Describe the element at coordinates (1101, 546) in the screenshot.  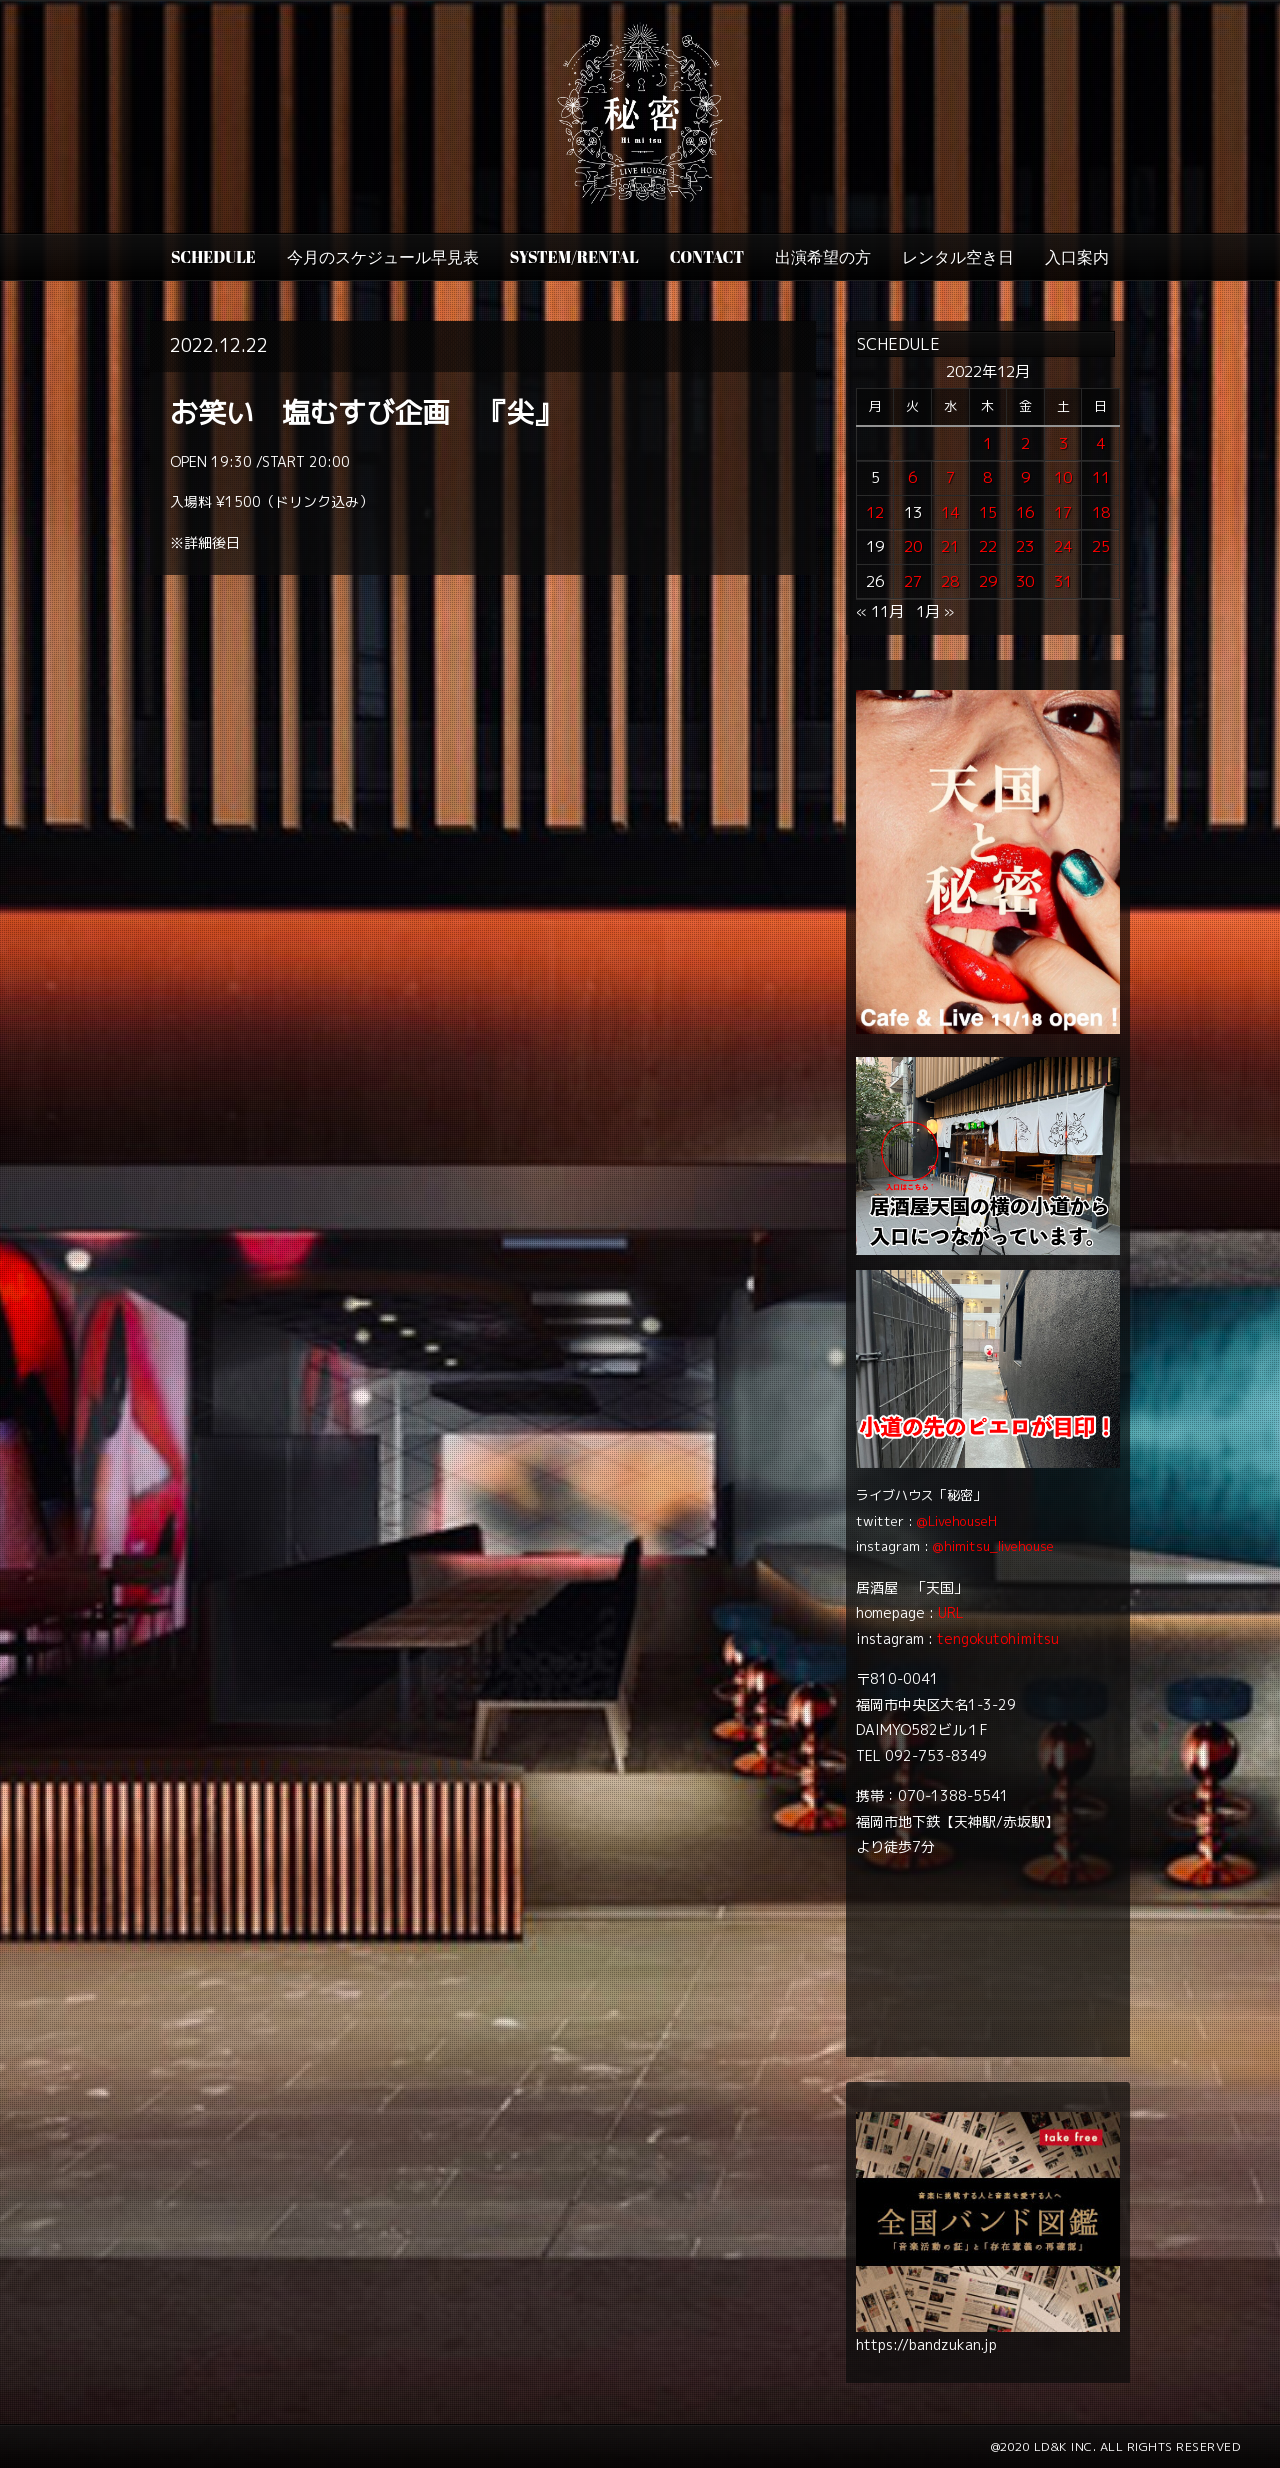
I see `25 [2022年12月25日 に投稿を公開]` at that location.